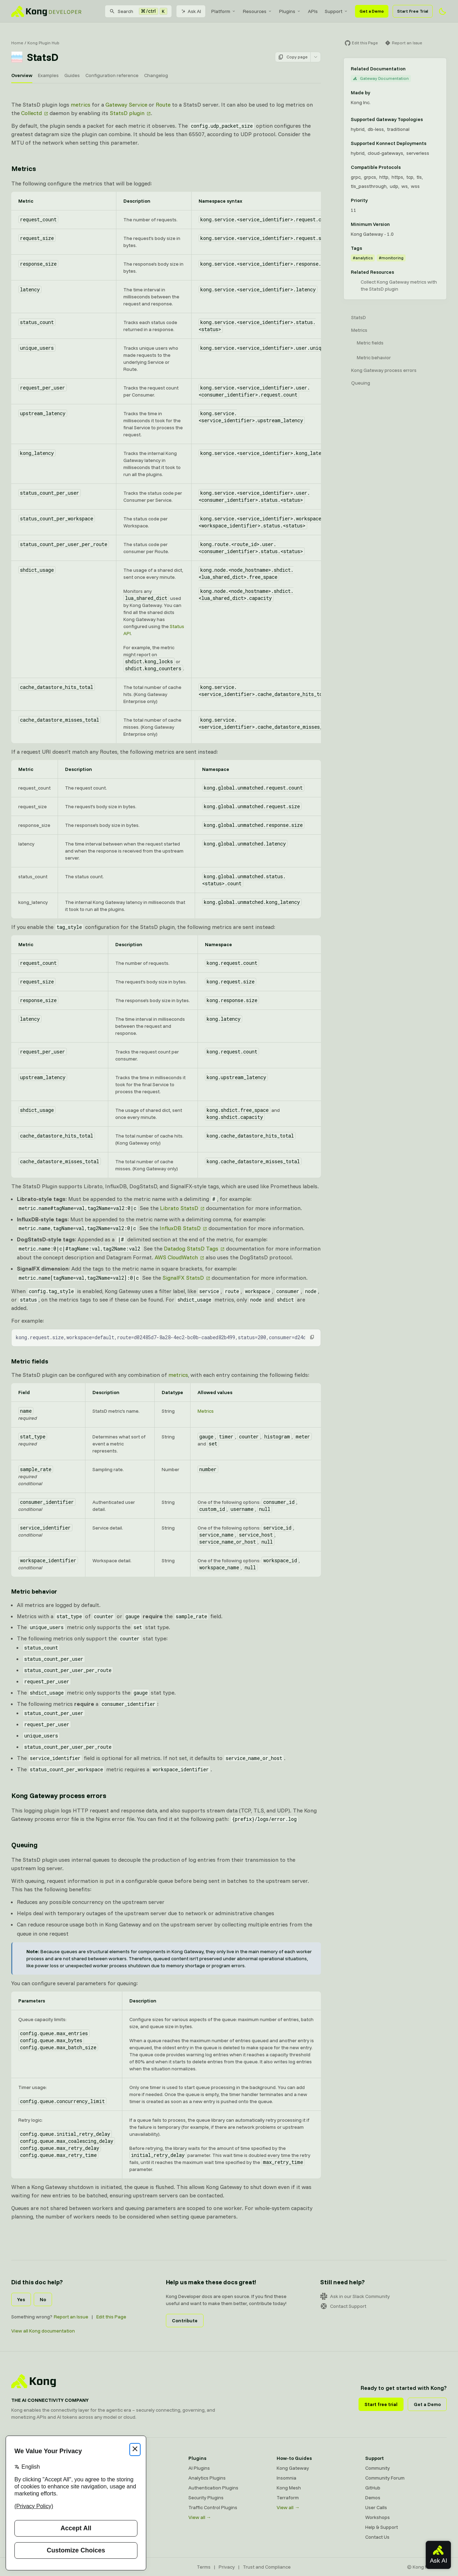 This screenshot has width=458, height=2576. What do you see at coordinates (427, 119) in the screenshot?
I see `[Learn more about Gateway deployment topologies]` at bounding box center [427, 119].